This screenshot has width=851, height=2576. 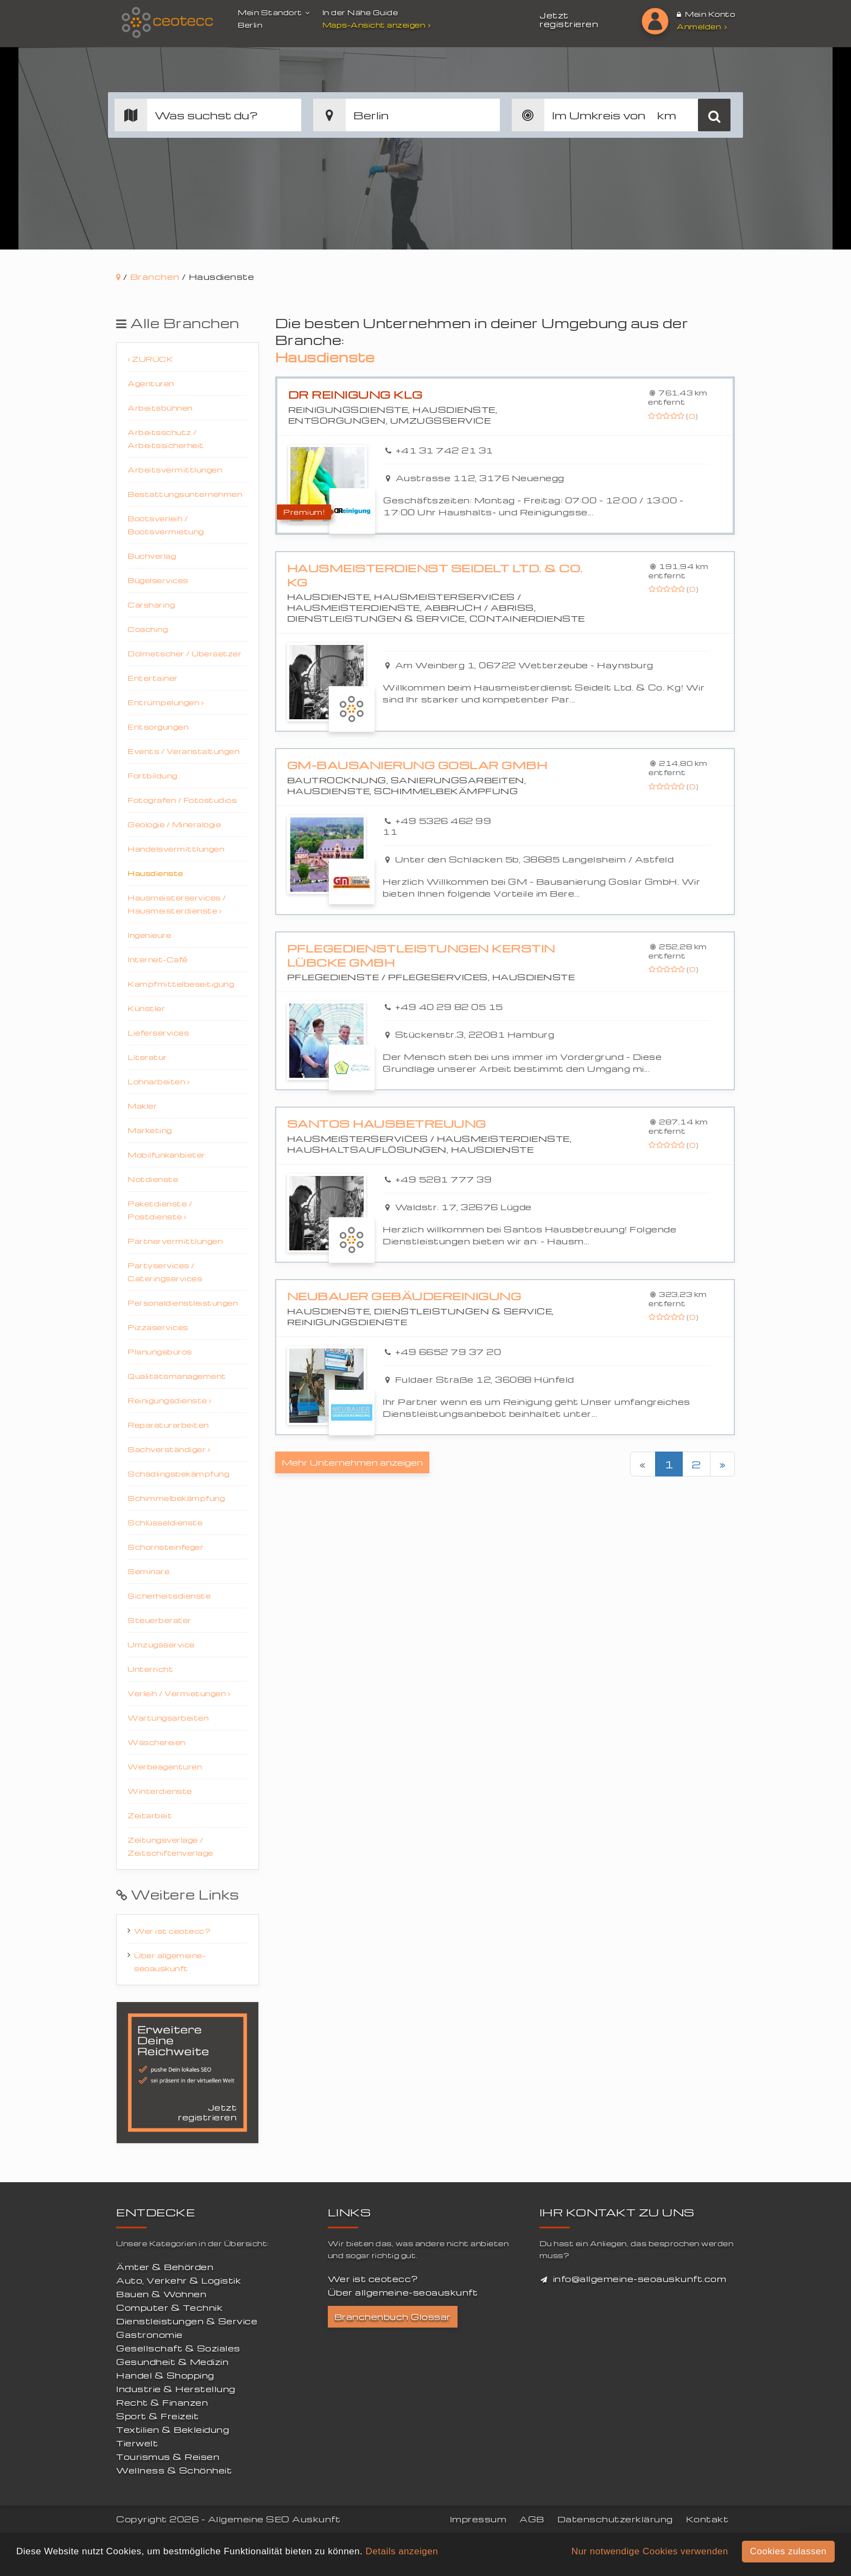 I want to click on Marketing, so click(x=150, y=1130).